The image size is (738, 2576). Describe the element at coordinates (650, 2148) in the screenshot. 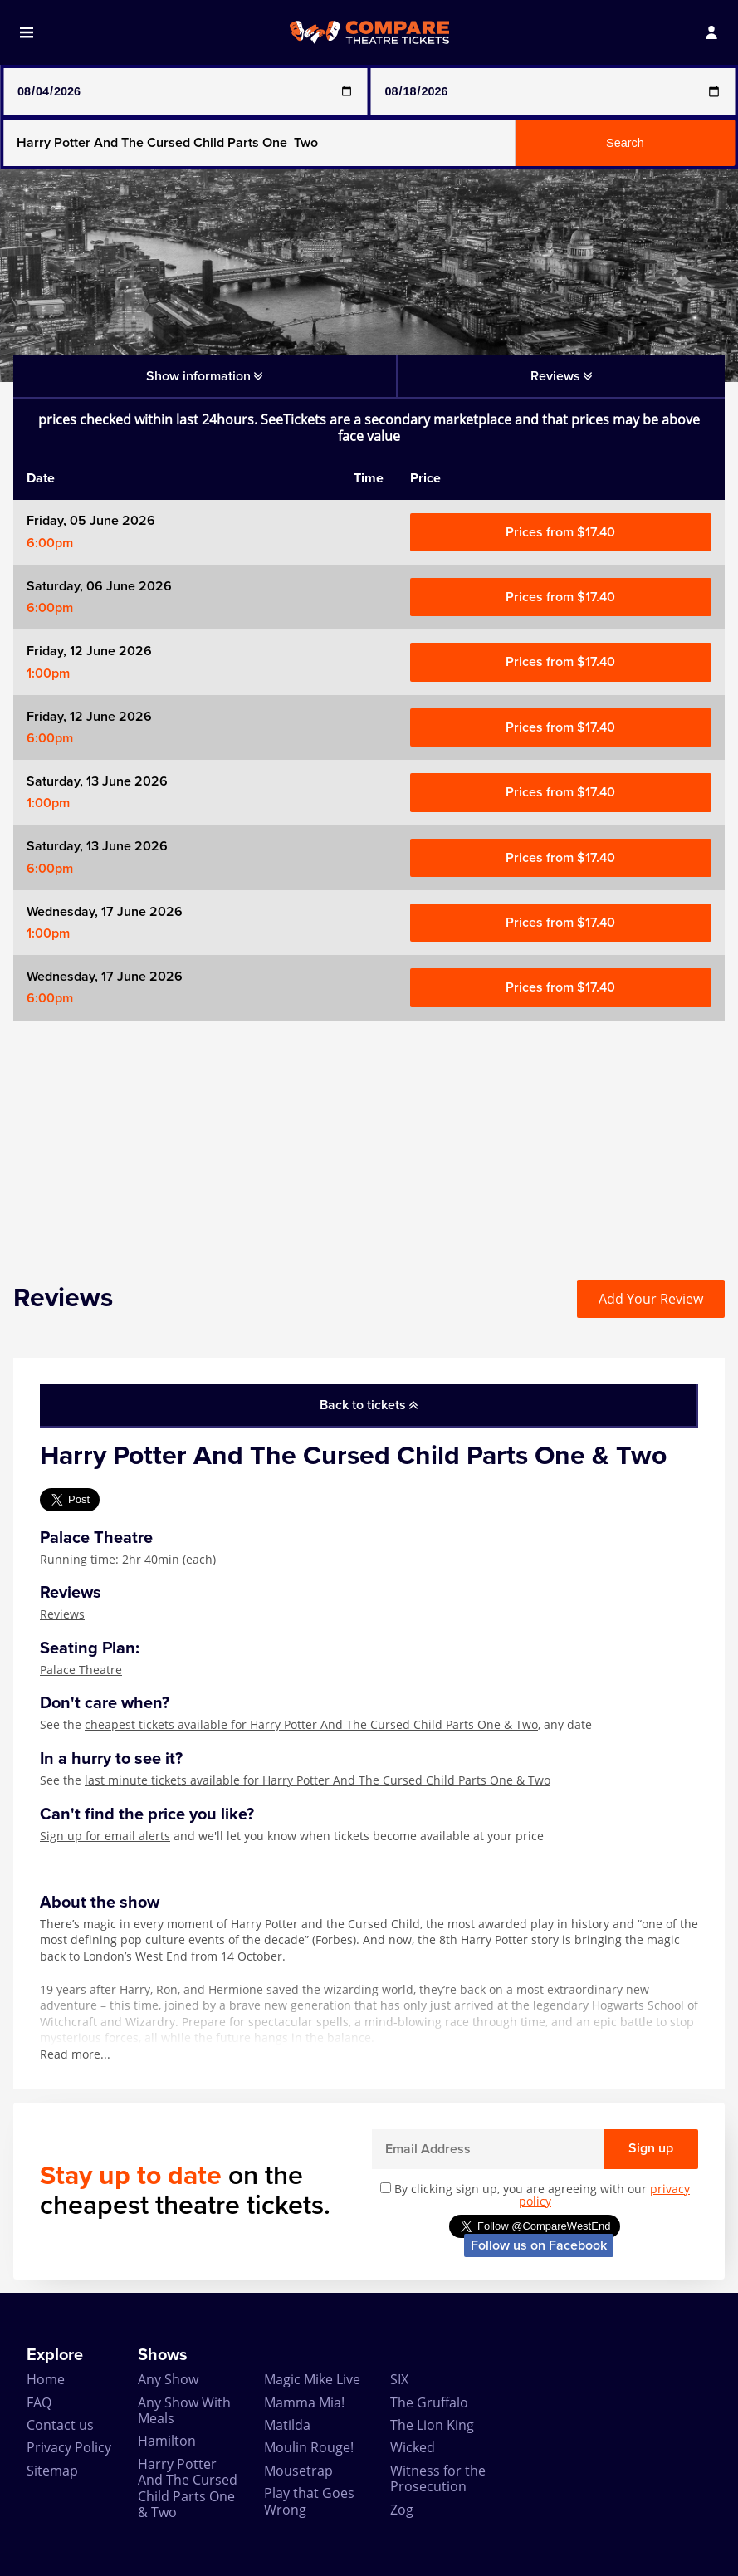

I see `Sign up` at that location.